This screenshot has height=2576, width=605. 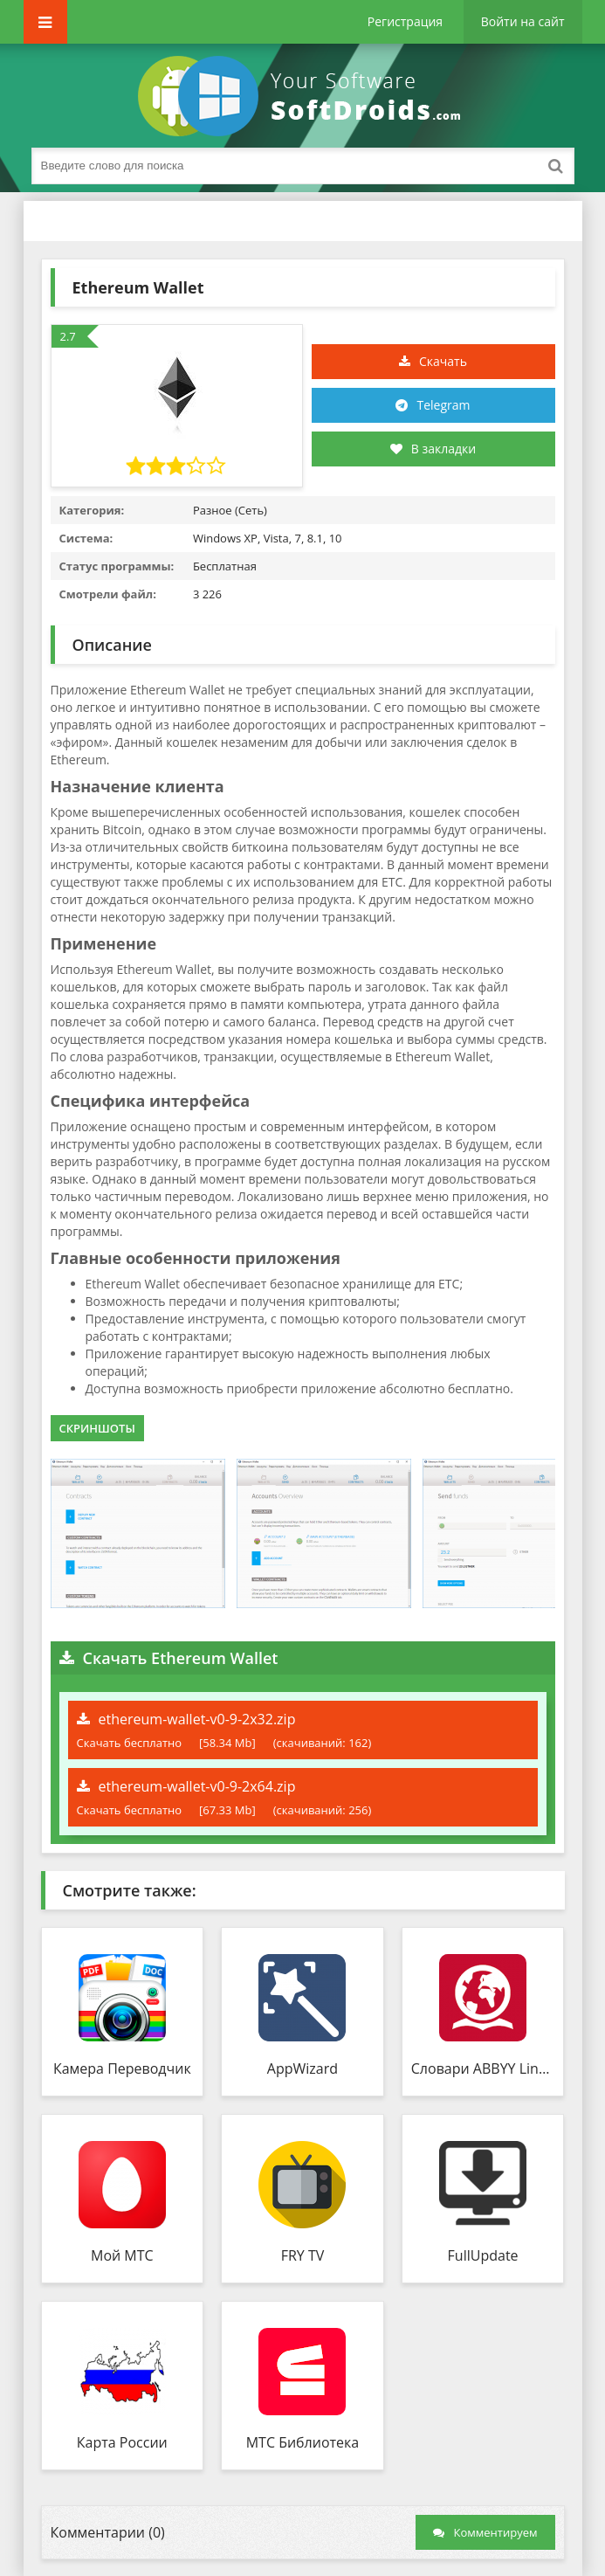 I want to click on Карта России, so click(x=122, y=2442).